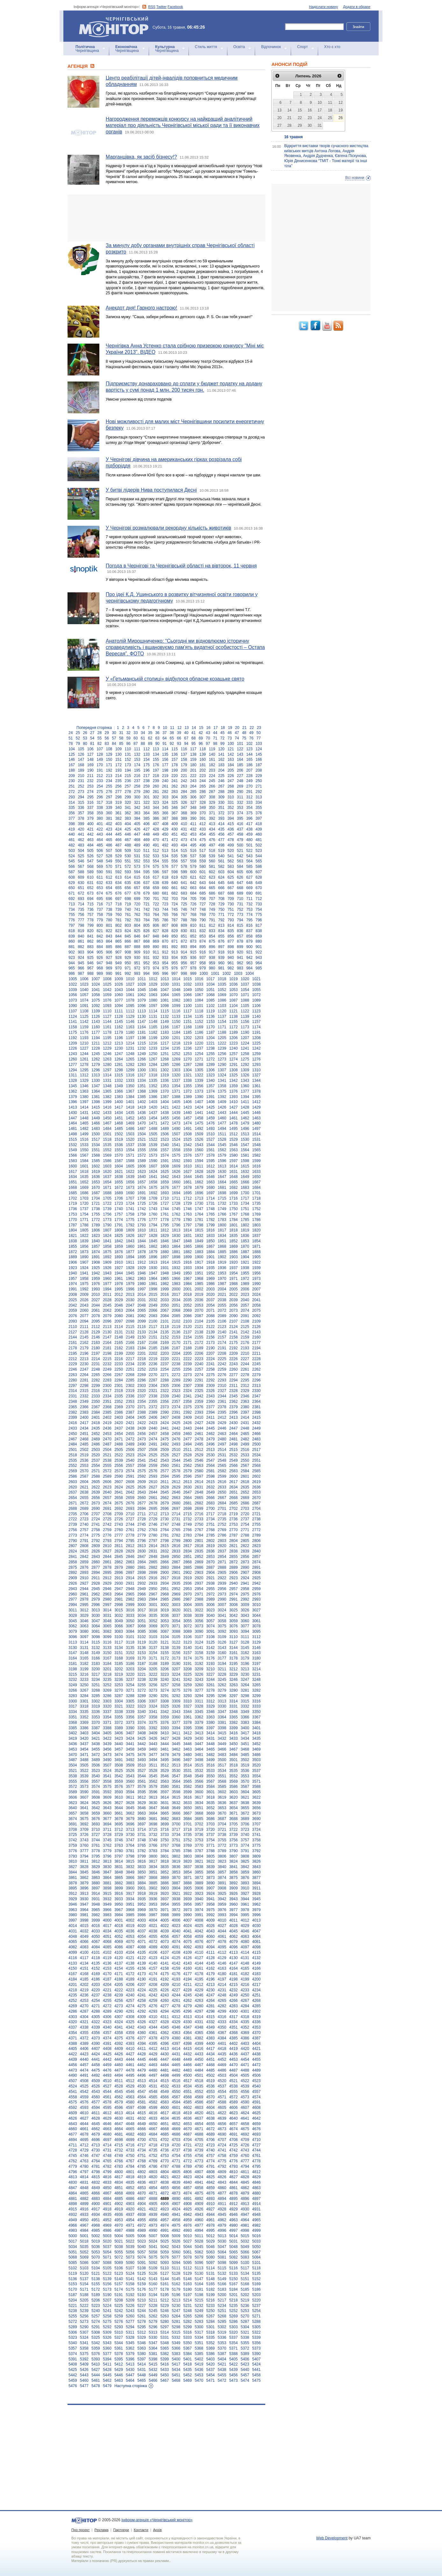 This screenshot has height=2576, width=442. I want to click on 514, so click(174, 850).